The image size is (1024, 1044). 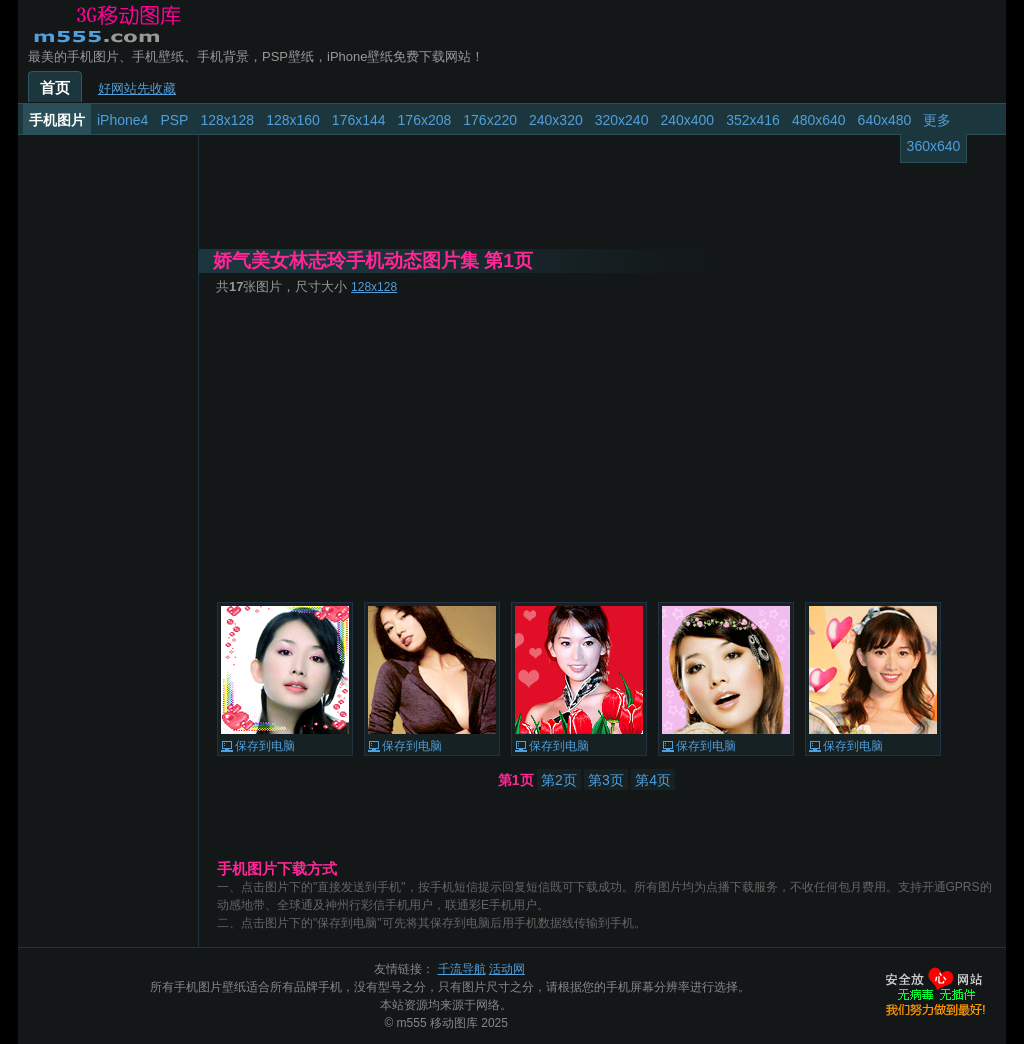 What do you see at coordinates (559, 780) in the screenshot?
I see `第2页` at bounding box center [559, 780].